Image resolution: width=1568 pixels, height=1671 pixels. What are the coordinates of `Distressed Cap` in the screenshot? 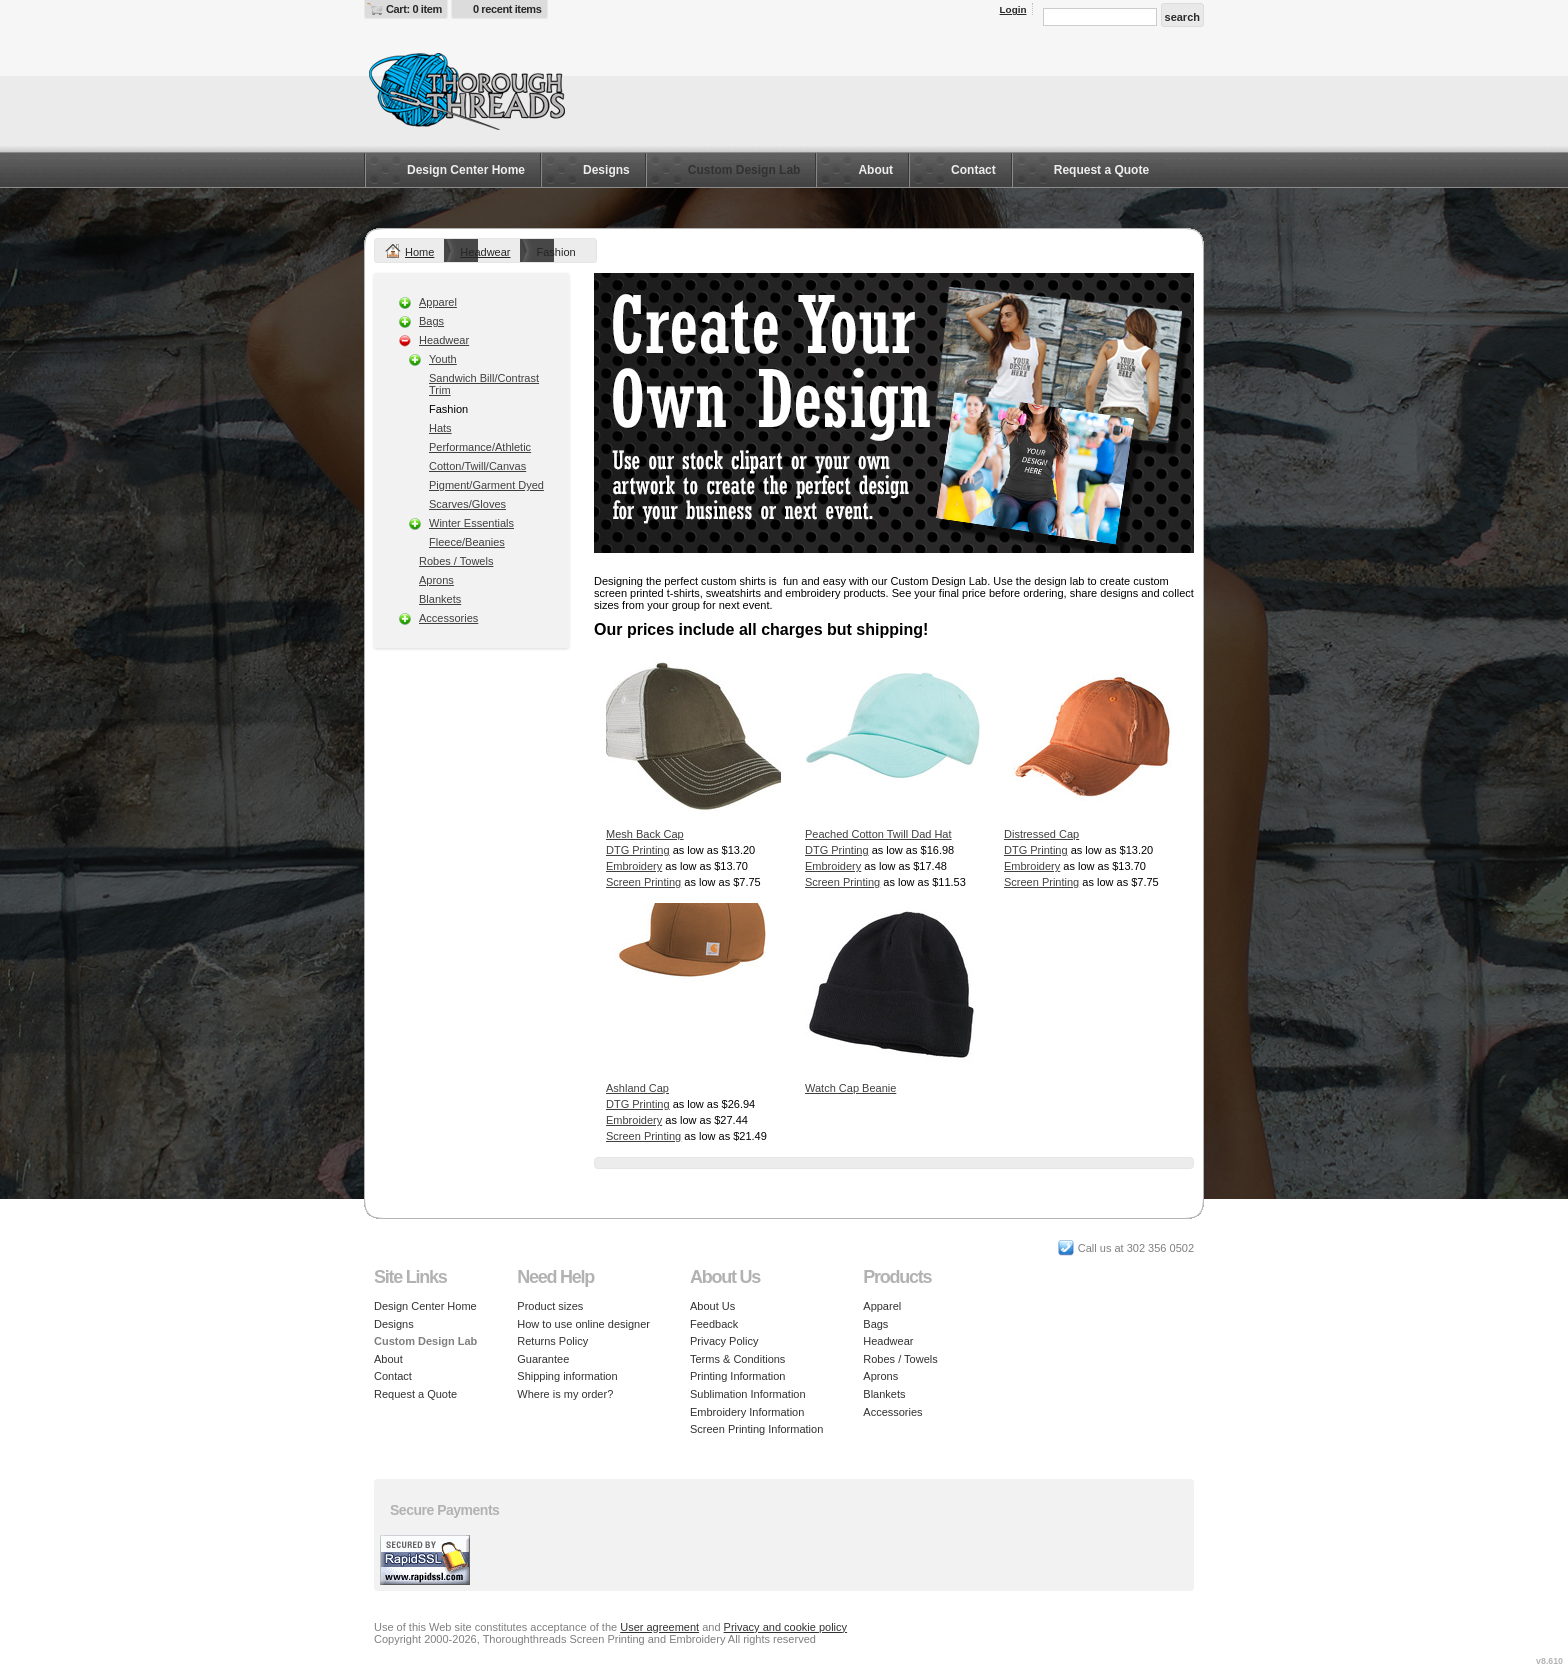 It's located at (1041, 834).